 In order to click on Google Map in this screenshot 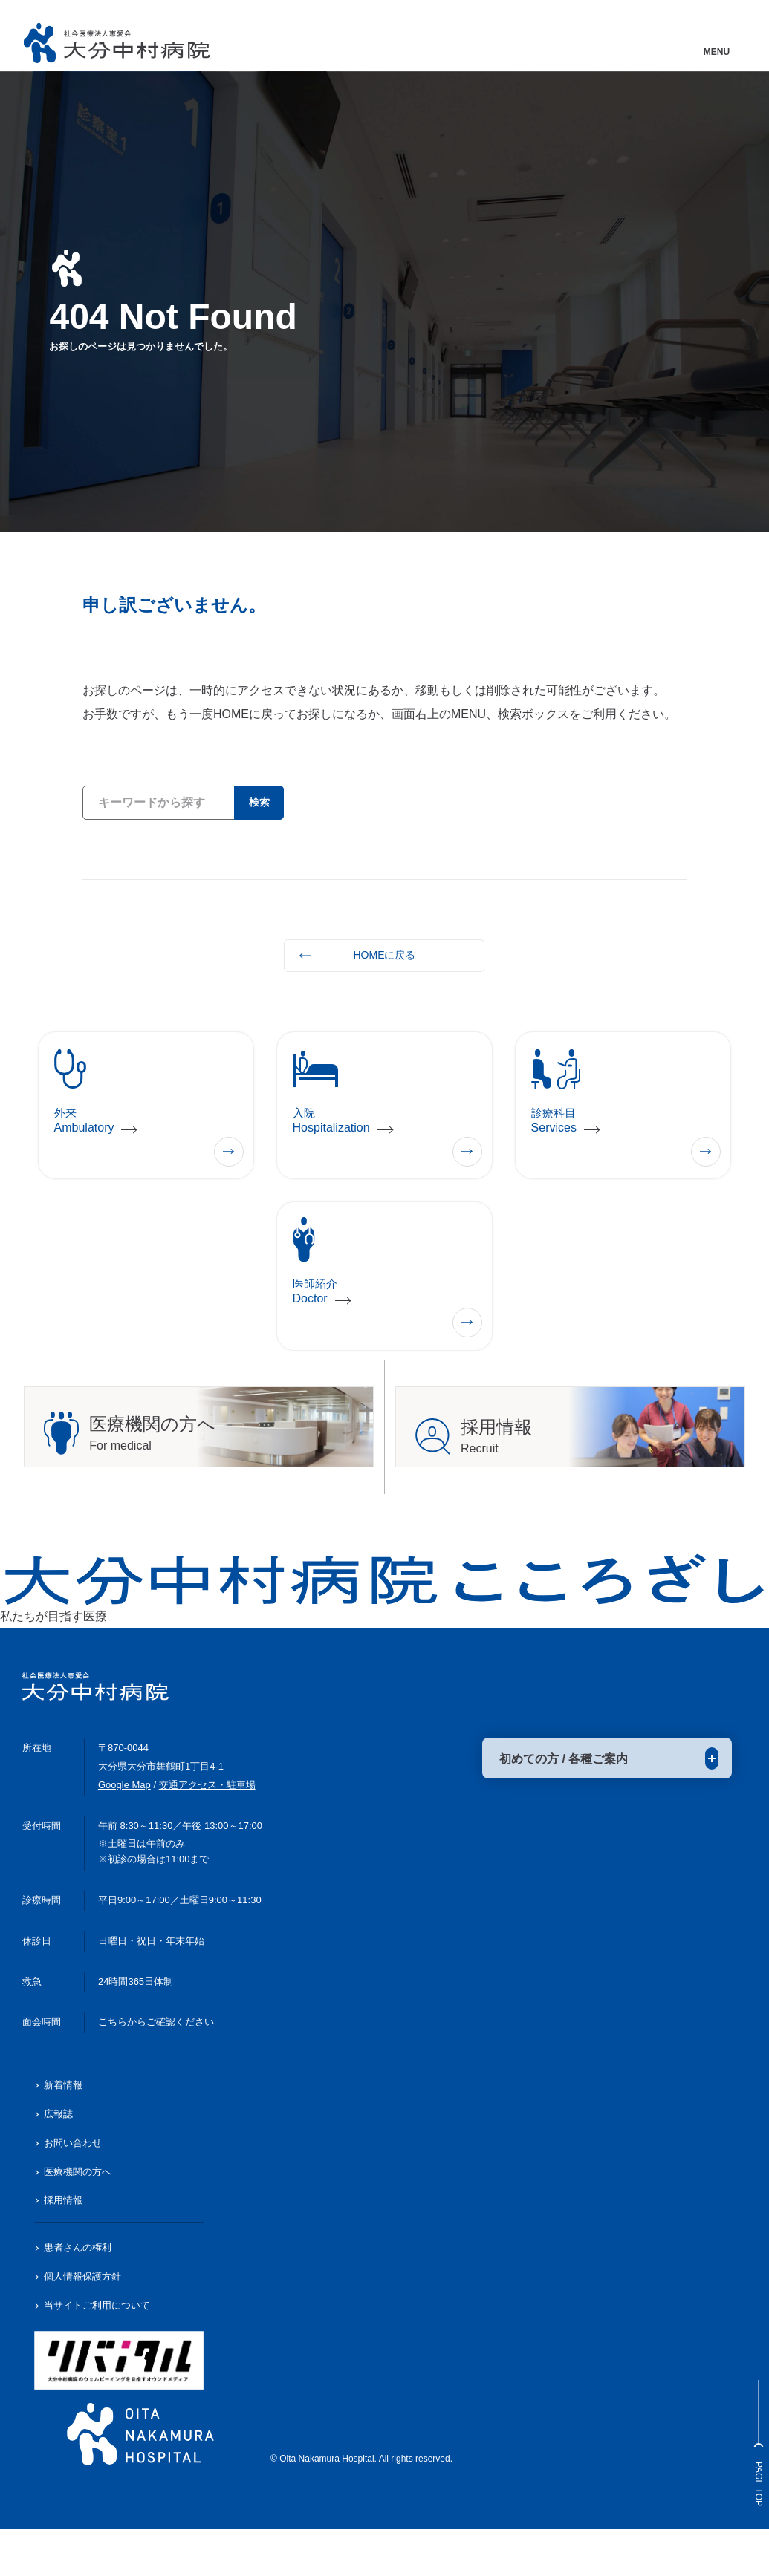, I will do `click(124, 1830)`.